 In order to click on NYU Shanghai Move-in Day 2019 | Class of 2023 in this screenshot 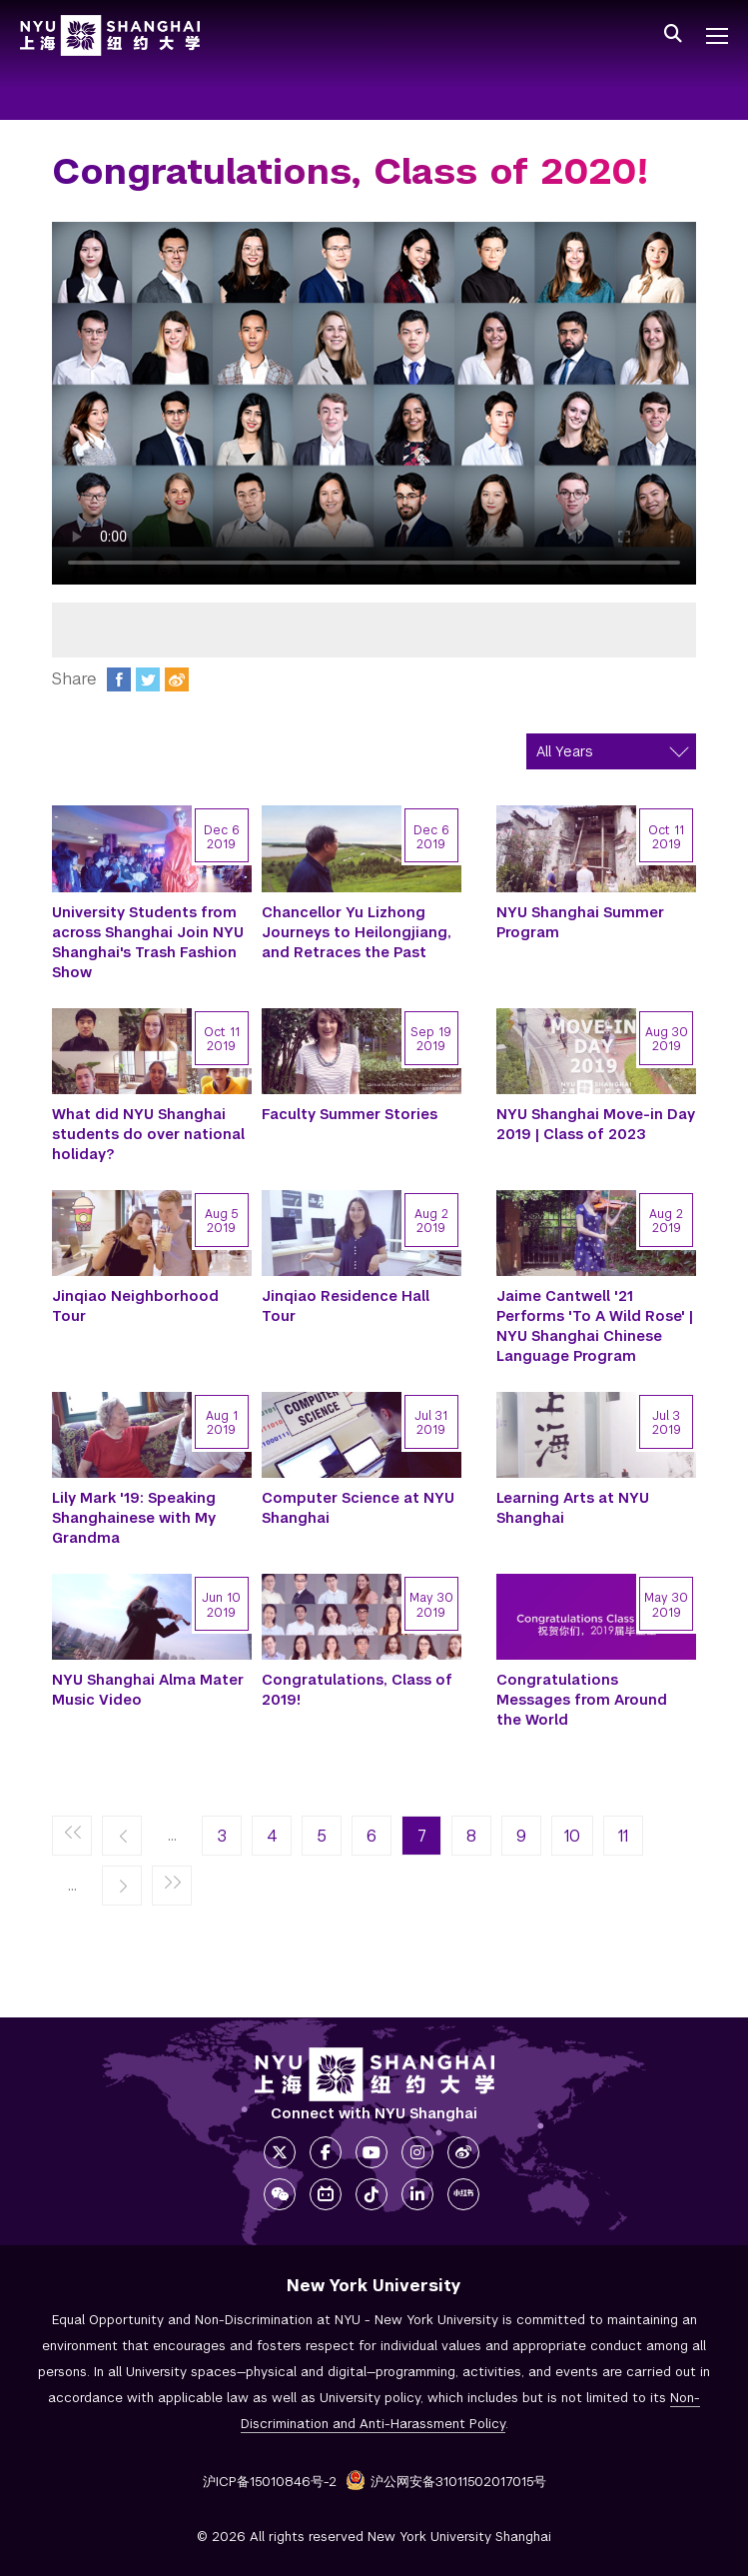, I will do `click(595, 1124)`.